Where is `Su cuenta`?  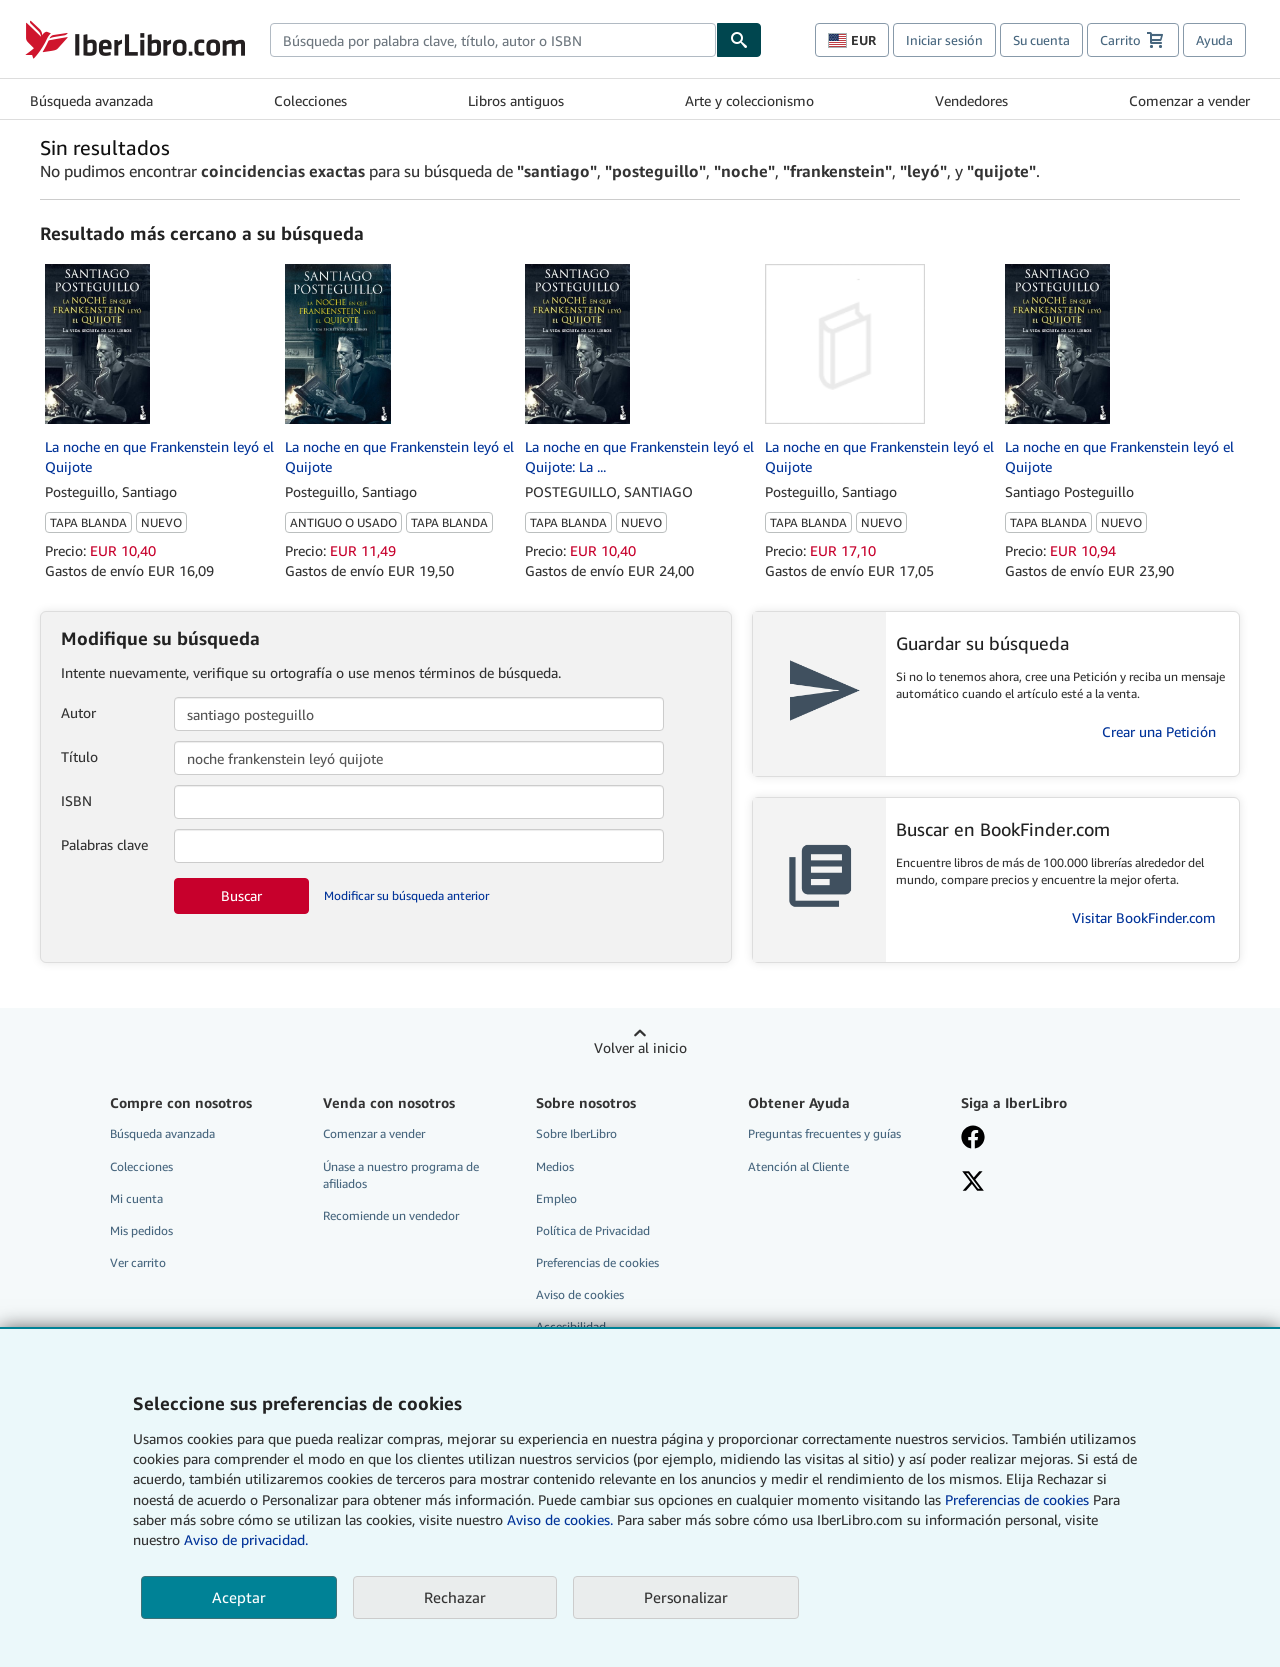
Su cuenta is located at coordinates (1041, 40).